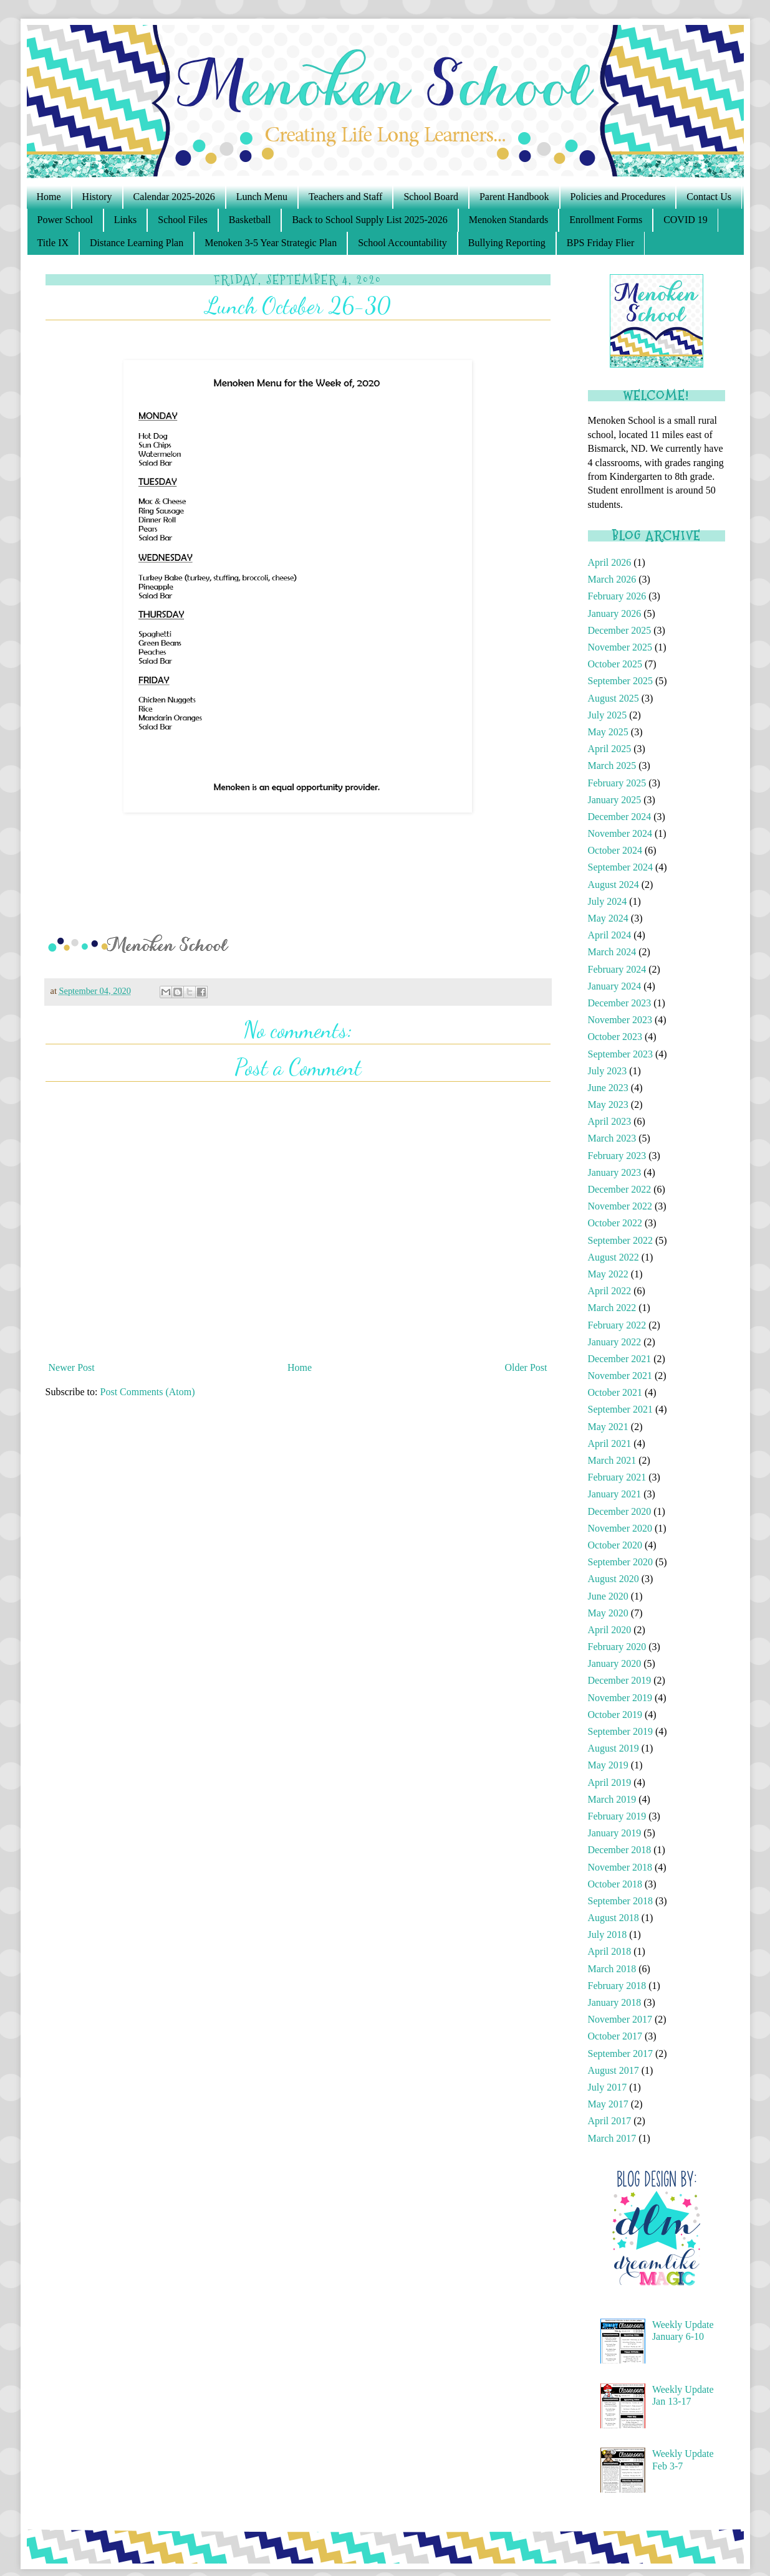 This screenshot has width=770, height=2576. Describe the element at coordinates (608, 1596) in the screenshot. I see `June 2020` at that location.